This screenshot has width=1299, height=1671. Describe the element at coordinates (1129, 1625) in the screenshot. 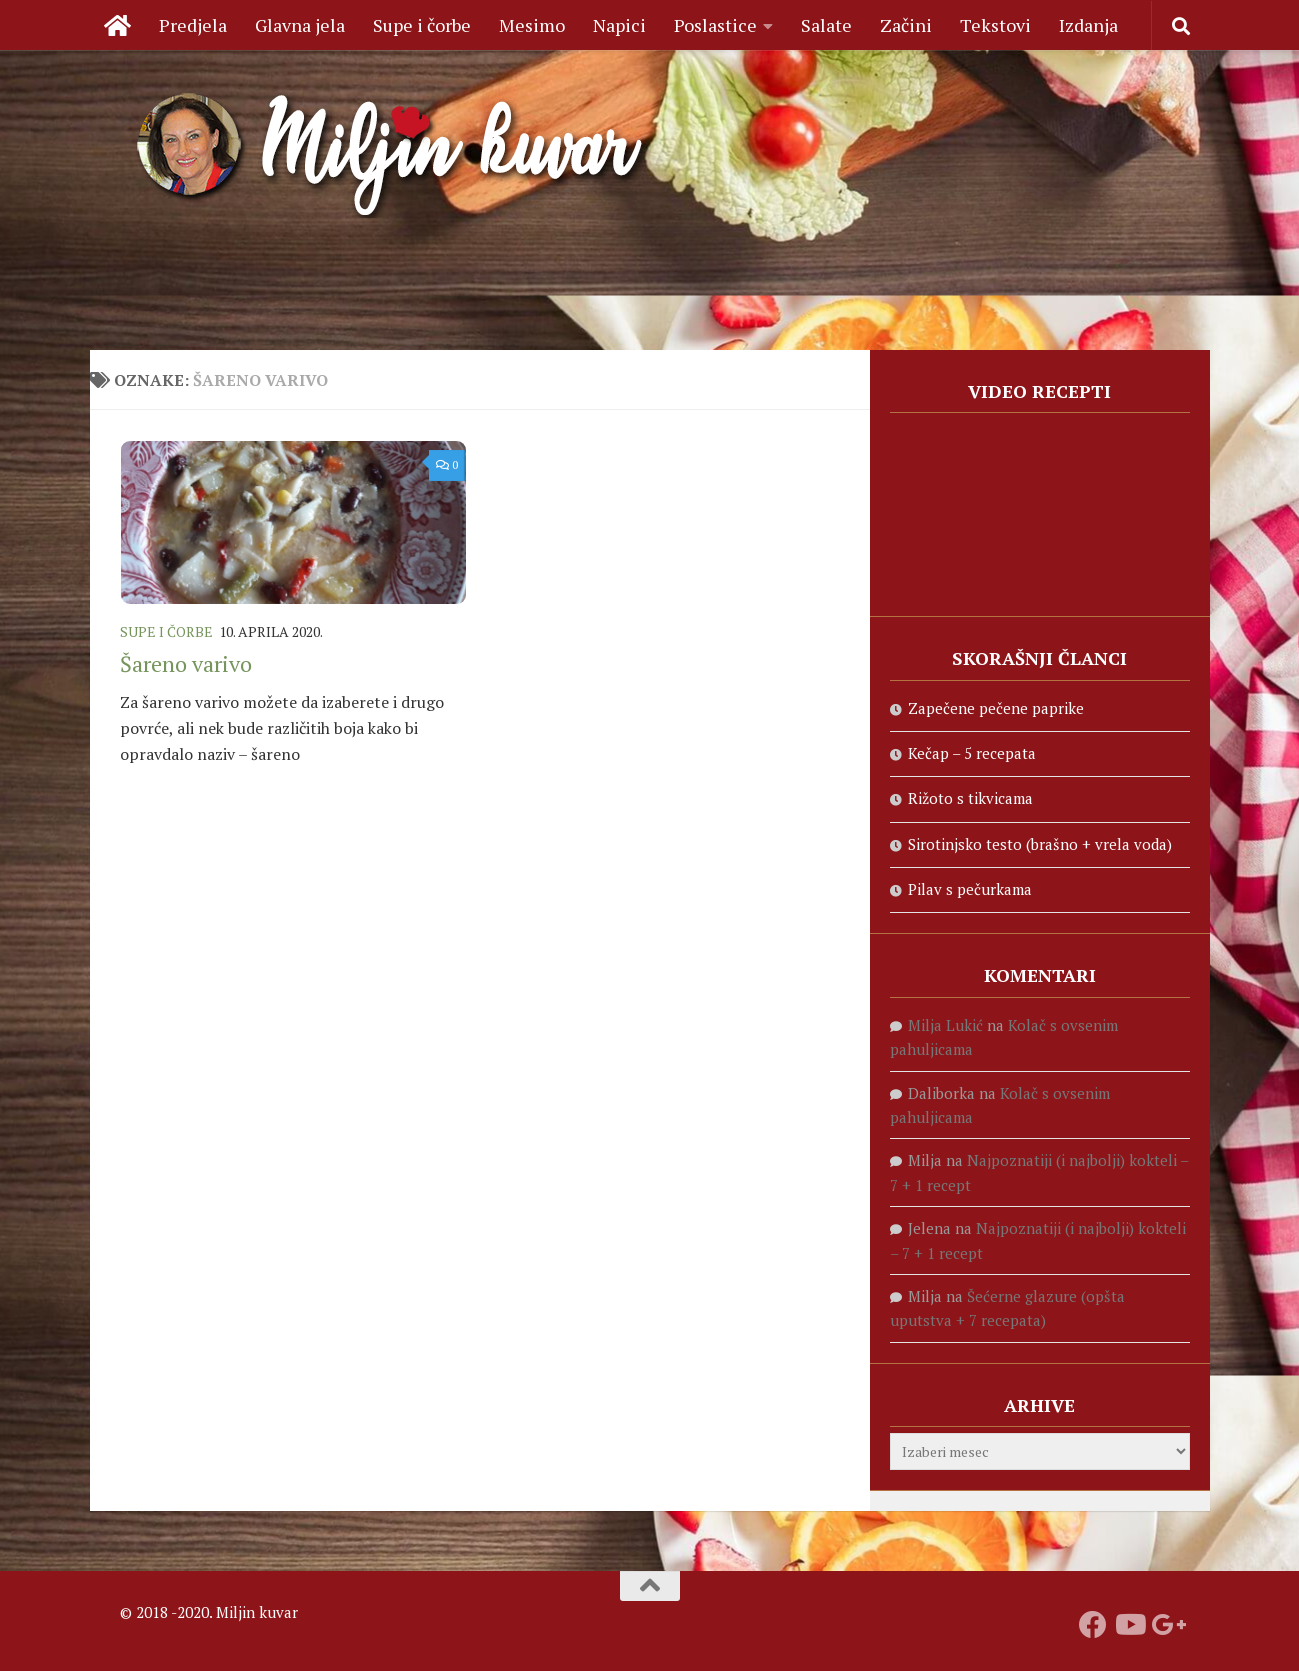

I see `[Prati naš Youtube kanal]` at that location.